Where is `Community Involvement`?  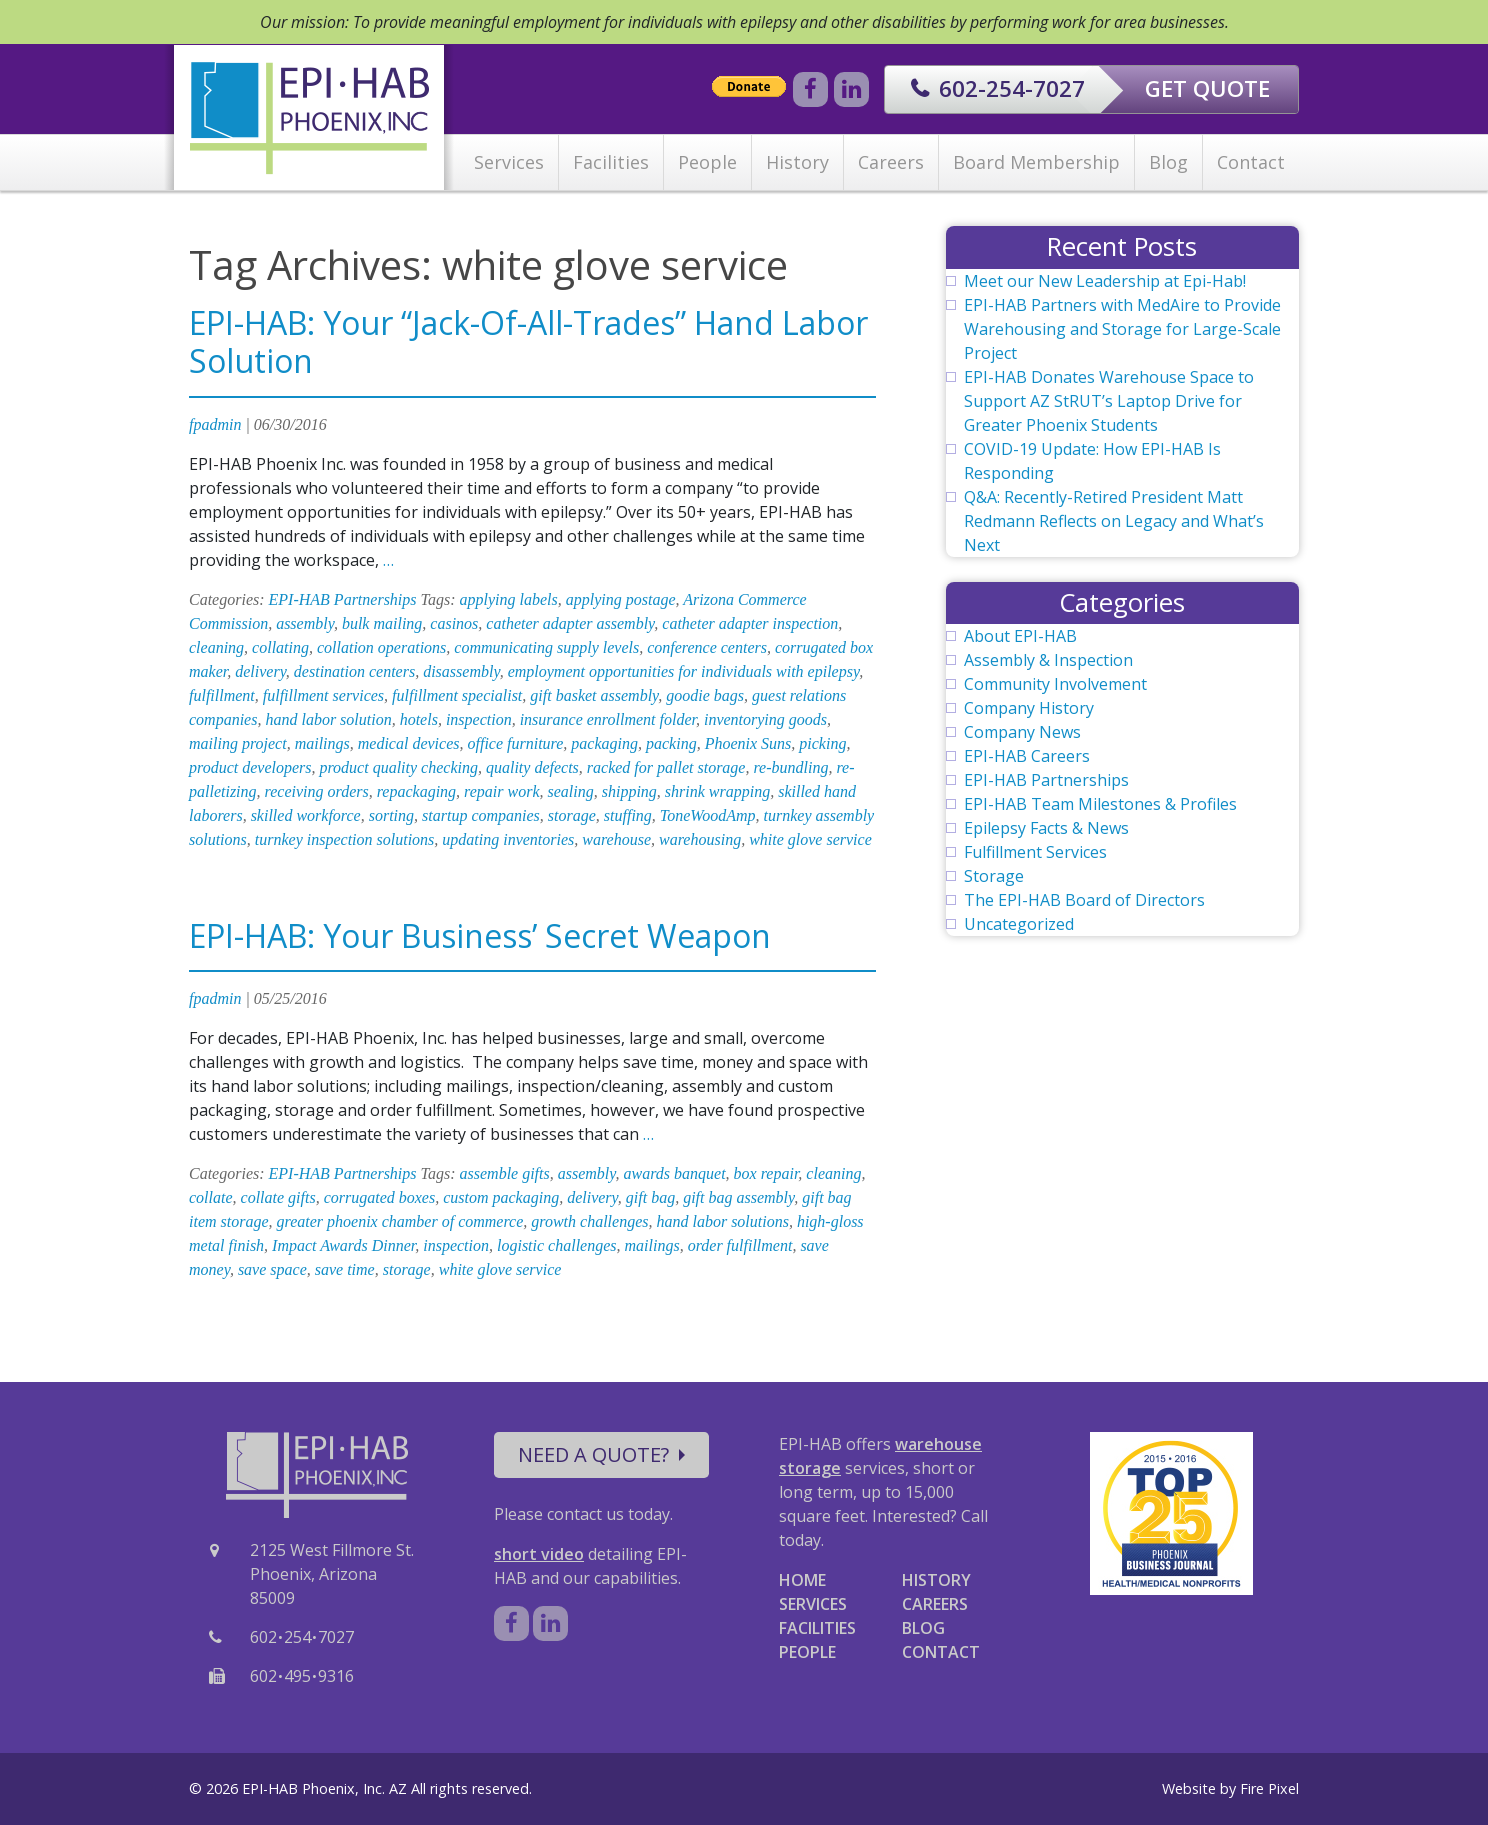 Community Involvement is located at coordinates (1055, 684).